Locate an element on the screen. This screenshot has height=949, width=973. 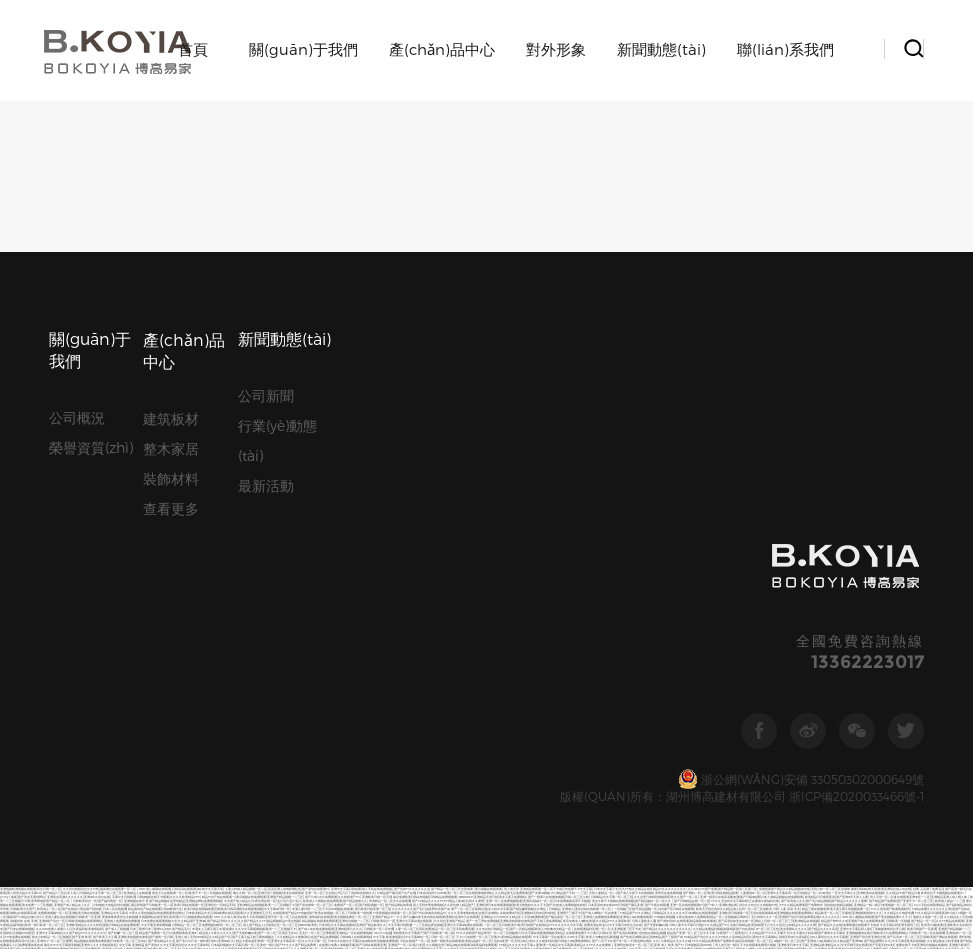
免费黄网站久久成人精品 is located at coordinates (147, 762).